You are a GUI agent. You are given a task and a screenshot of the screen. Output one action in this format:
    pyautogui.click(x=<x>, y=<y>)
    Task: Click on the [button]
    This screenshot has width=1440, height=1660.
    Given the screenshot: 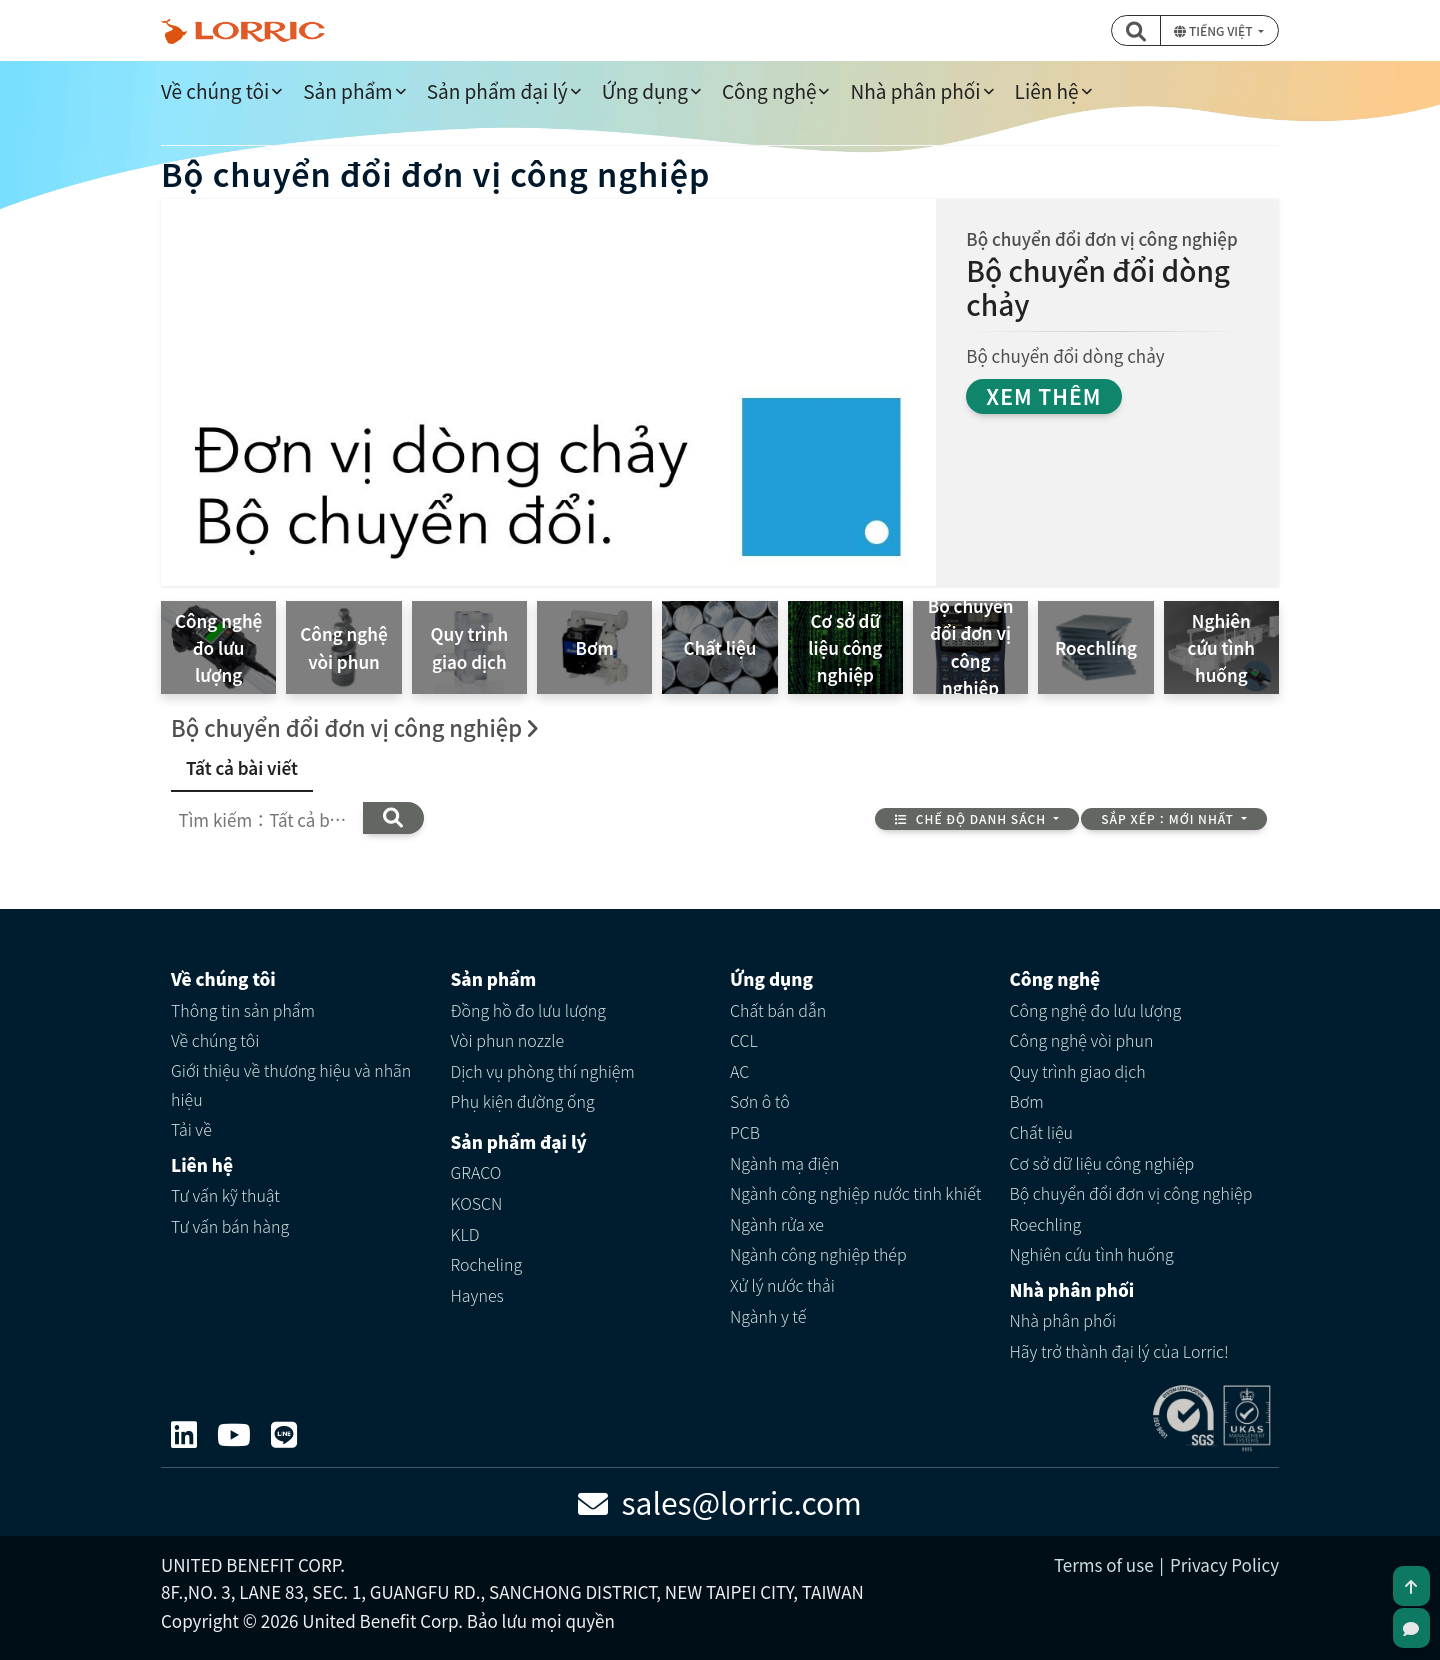 What is the action you would take?
    pyautogui.click(x=1136, y=30)
    